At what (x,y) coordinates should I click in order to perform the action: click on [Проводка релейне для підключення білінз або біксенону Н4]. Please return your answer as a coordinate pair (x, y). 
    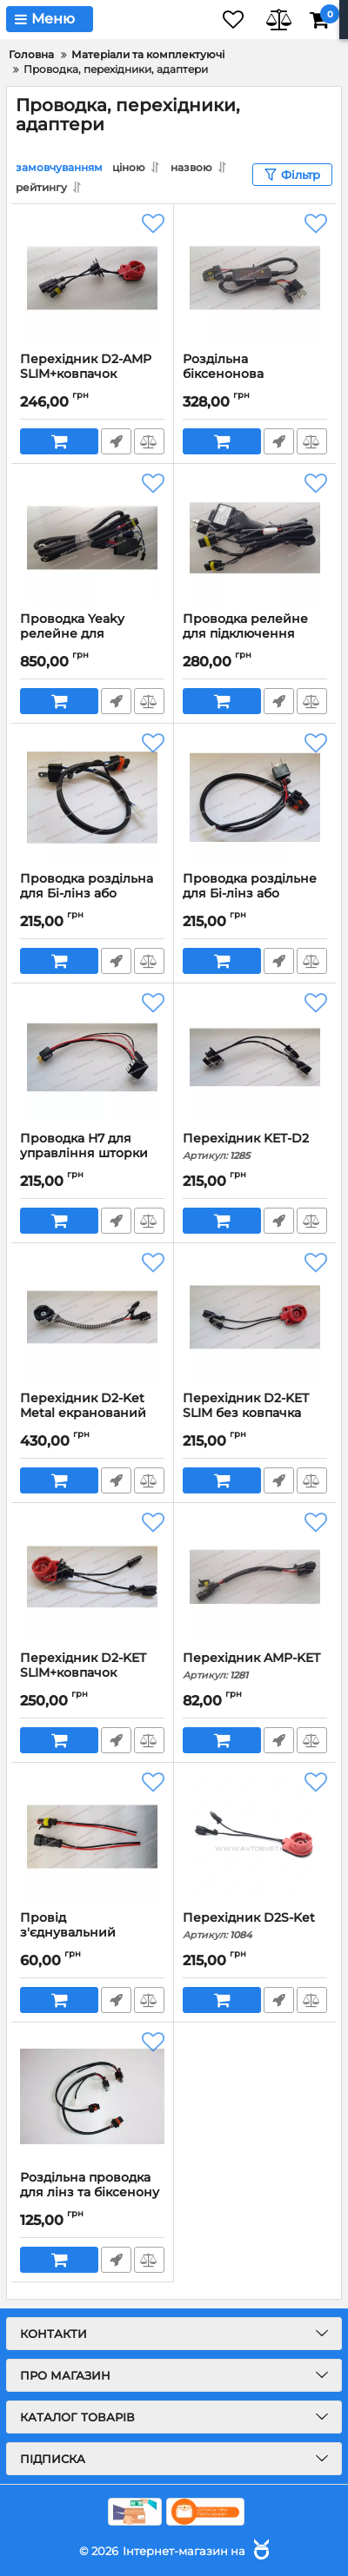
    Looking at the image, I should click on (255, 538).